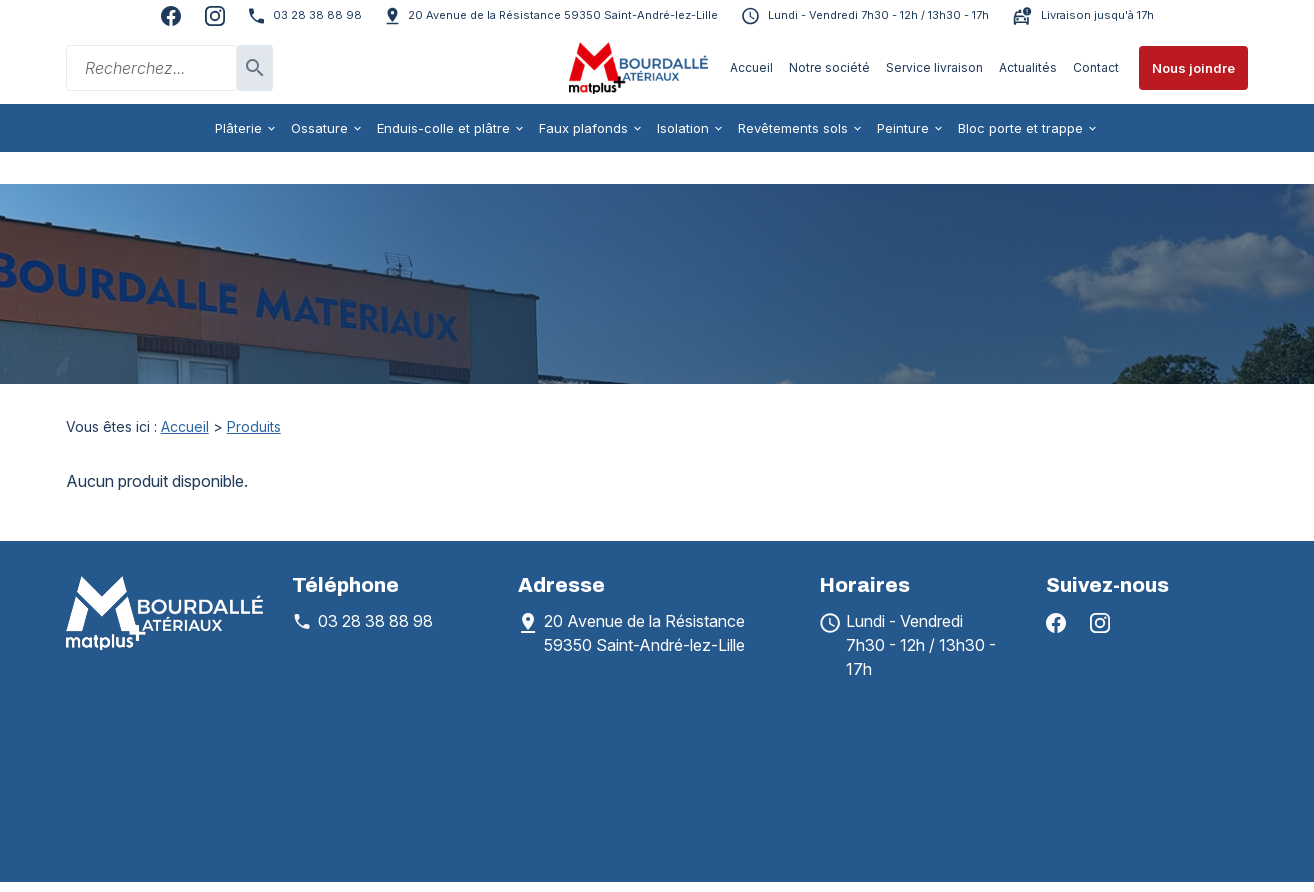  Describe the element at coordinates (443, 128) in the screenshot. I see `Enduis-colle et plâtre` at that location.